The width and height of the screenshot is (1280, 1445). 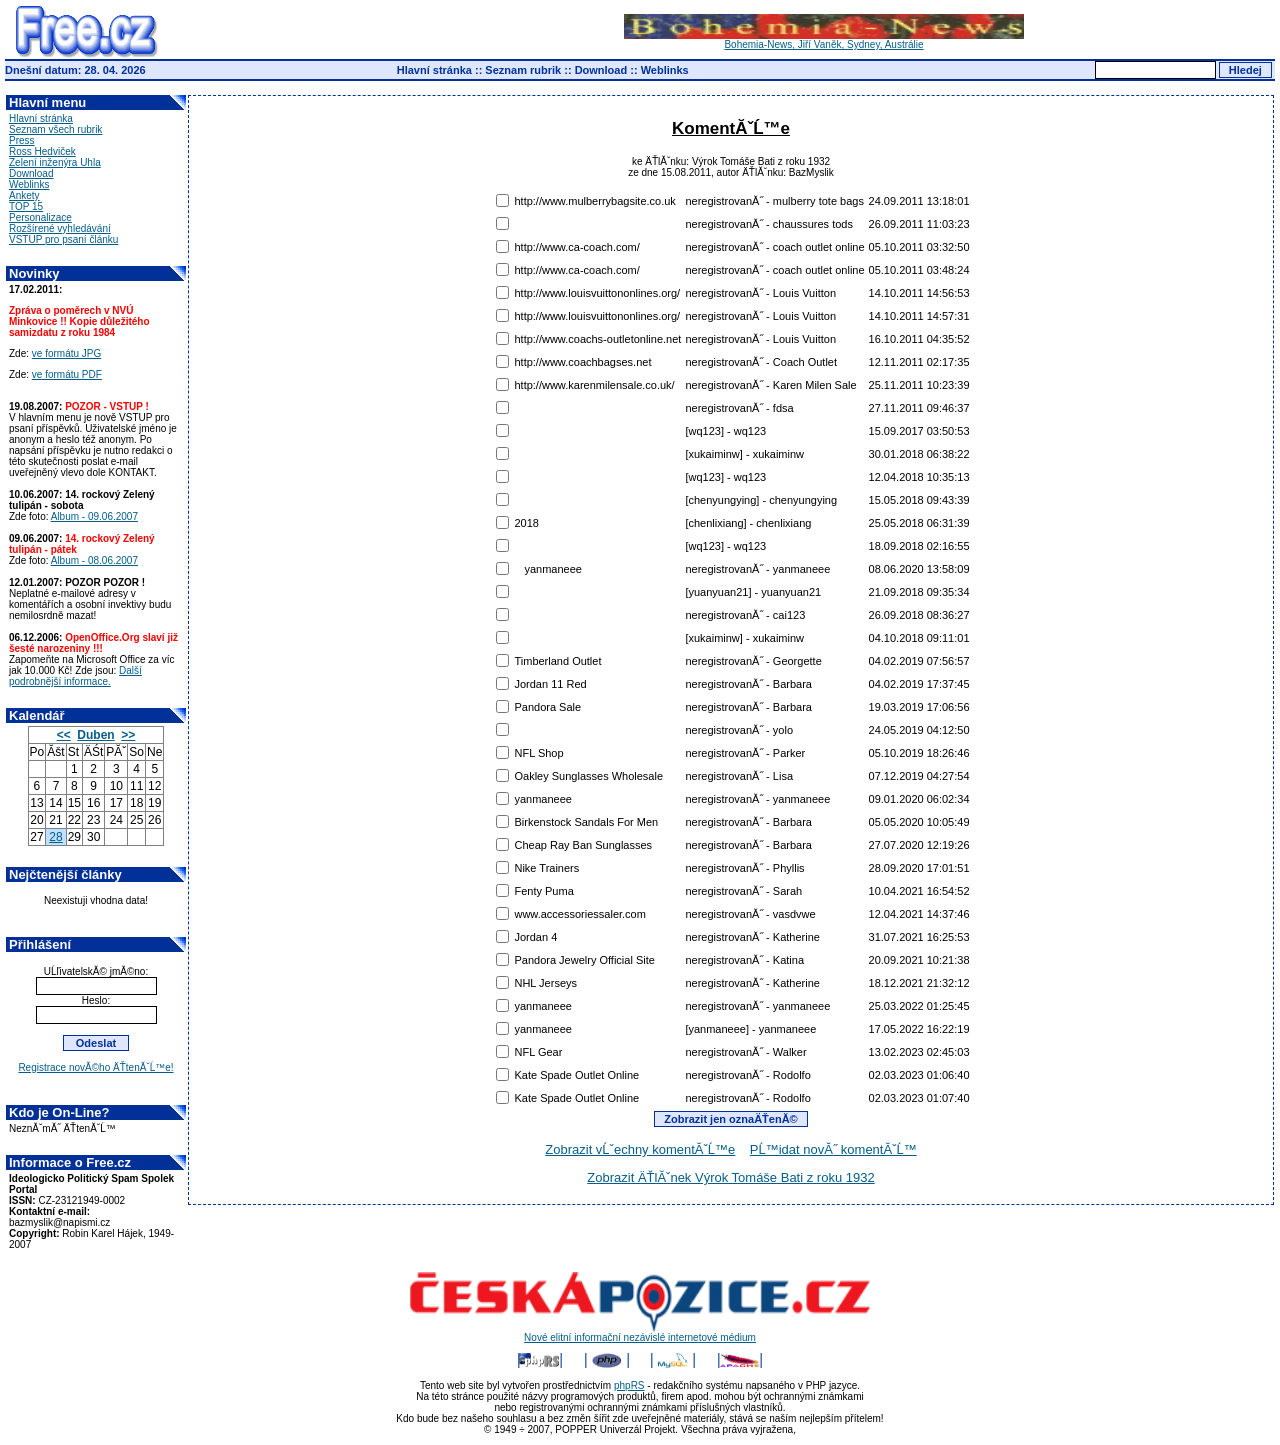 I want to click on Rozšírené vyhledávání, so click(x=60, y=228).